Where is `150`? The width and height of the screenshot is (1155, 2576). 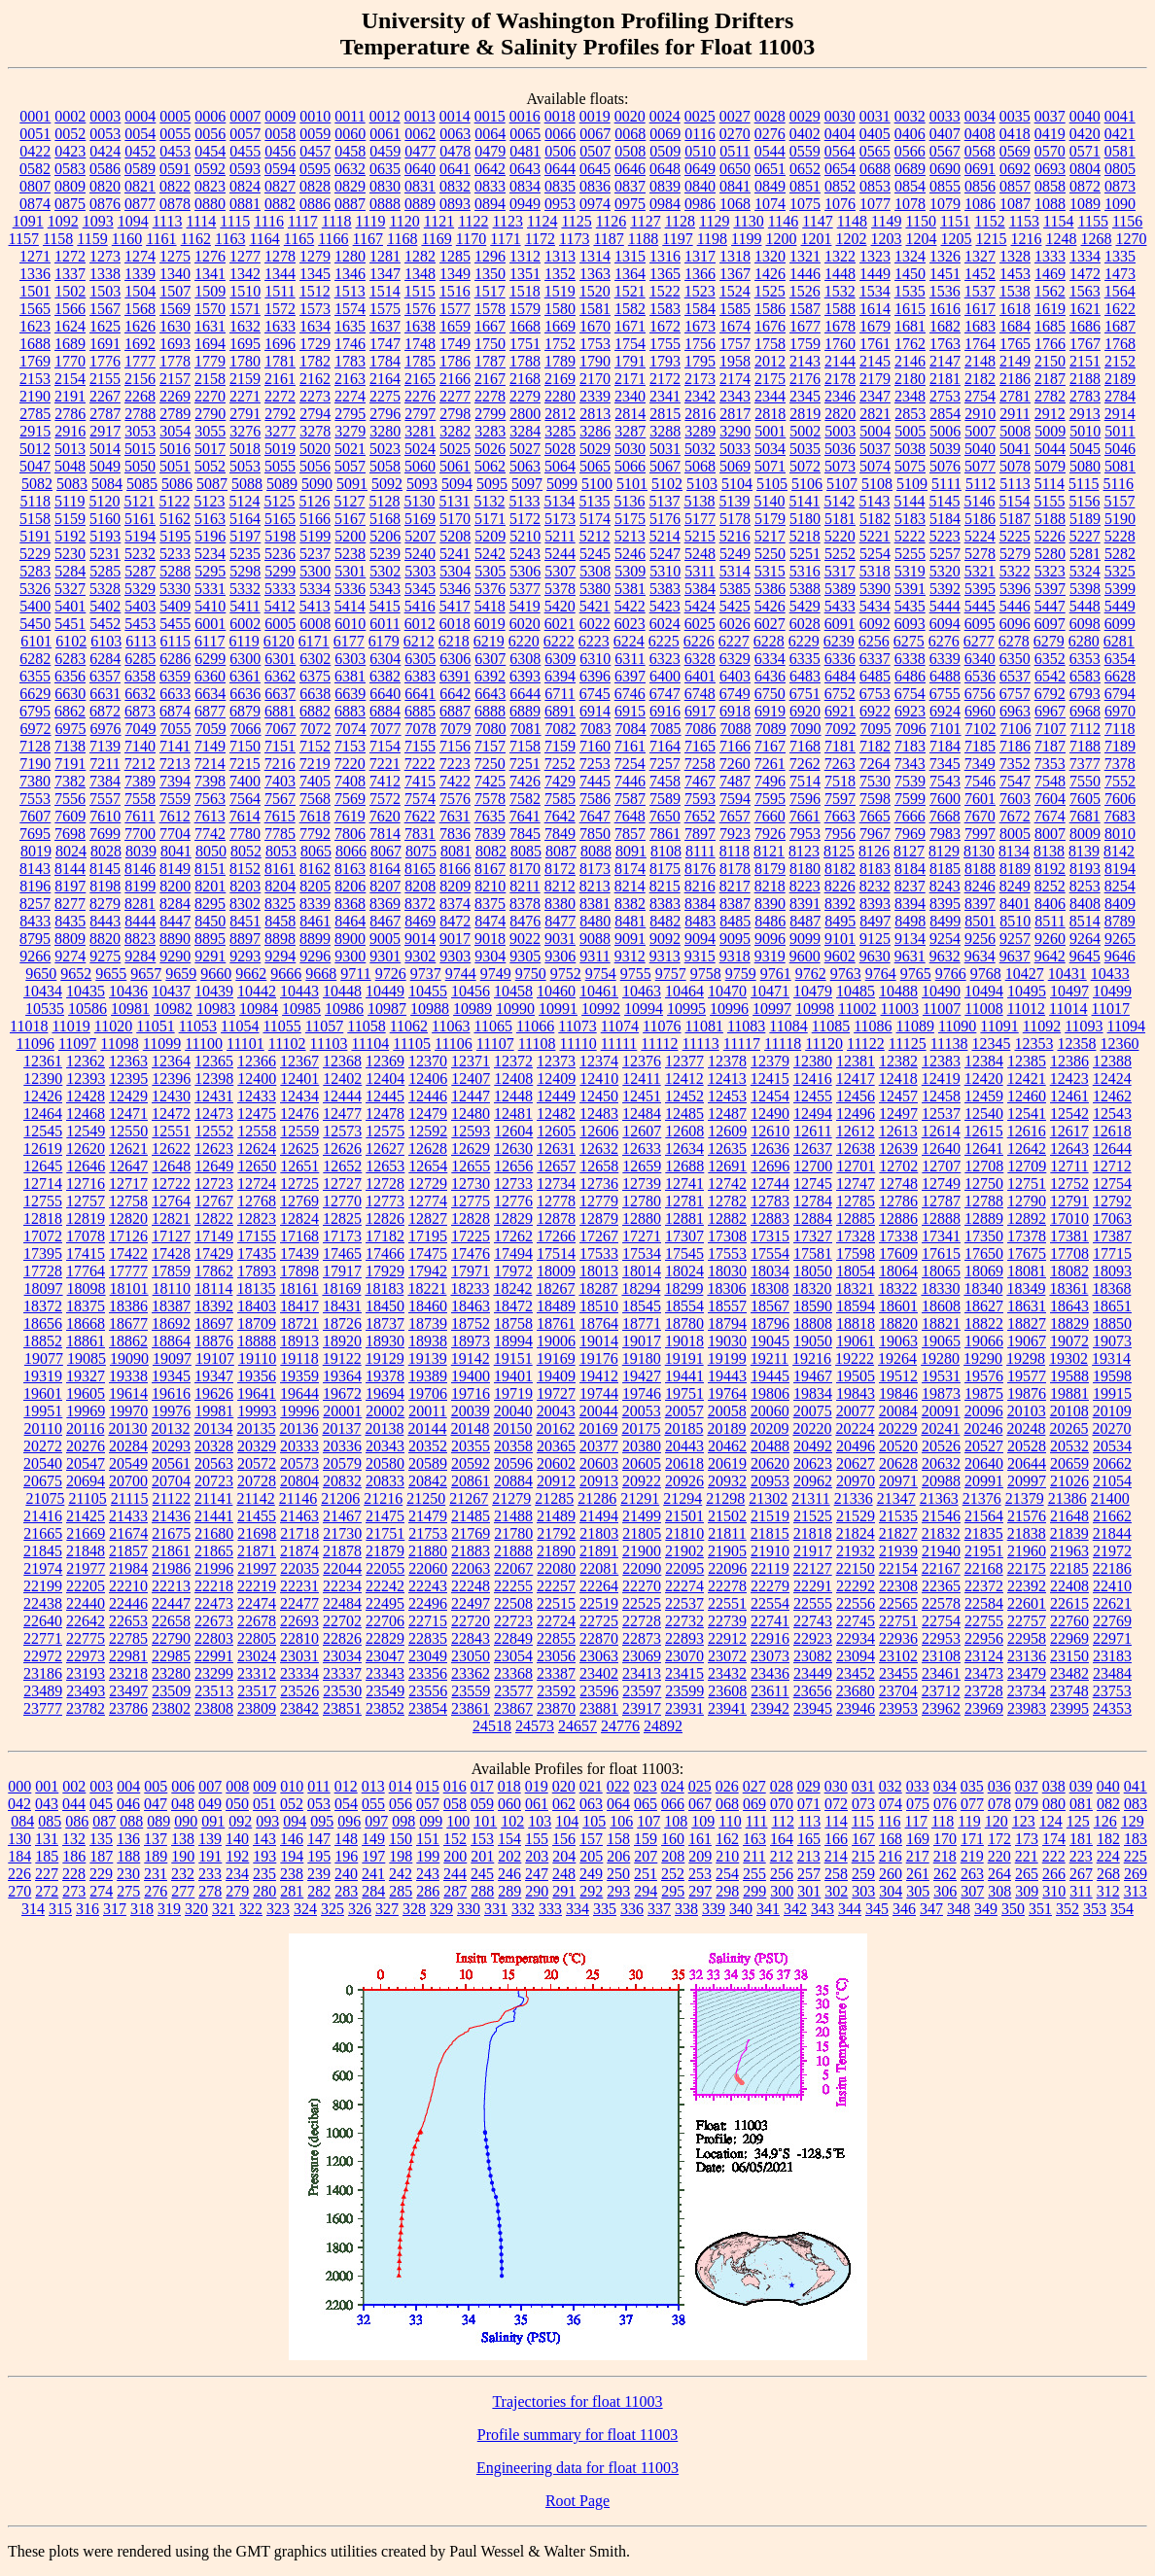 150 is located at coordinates (400, 1838).